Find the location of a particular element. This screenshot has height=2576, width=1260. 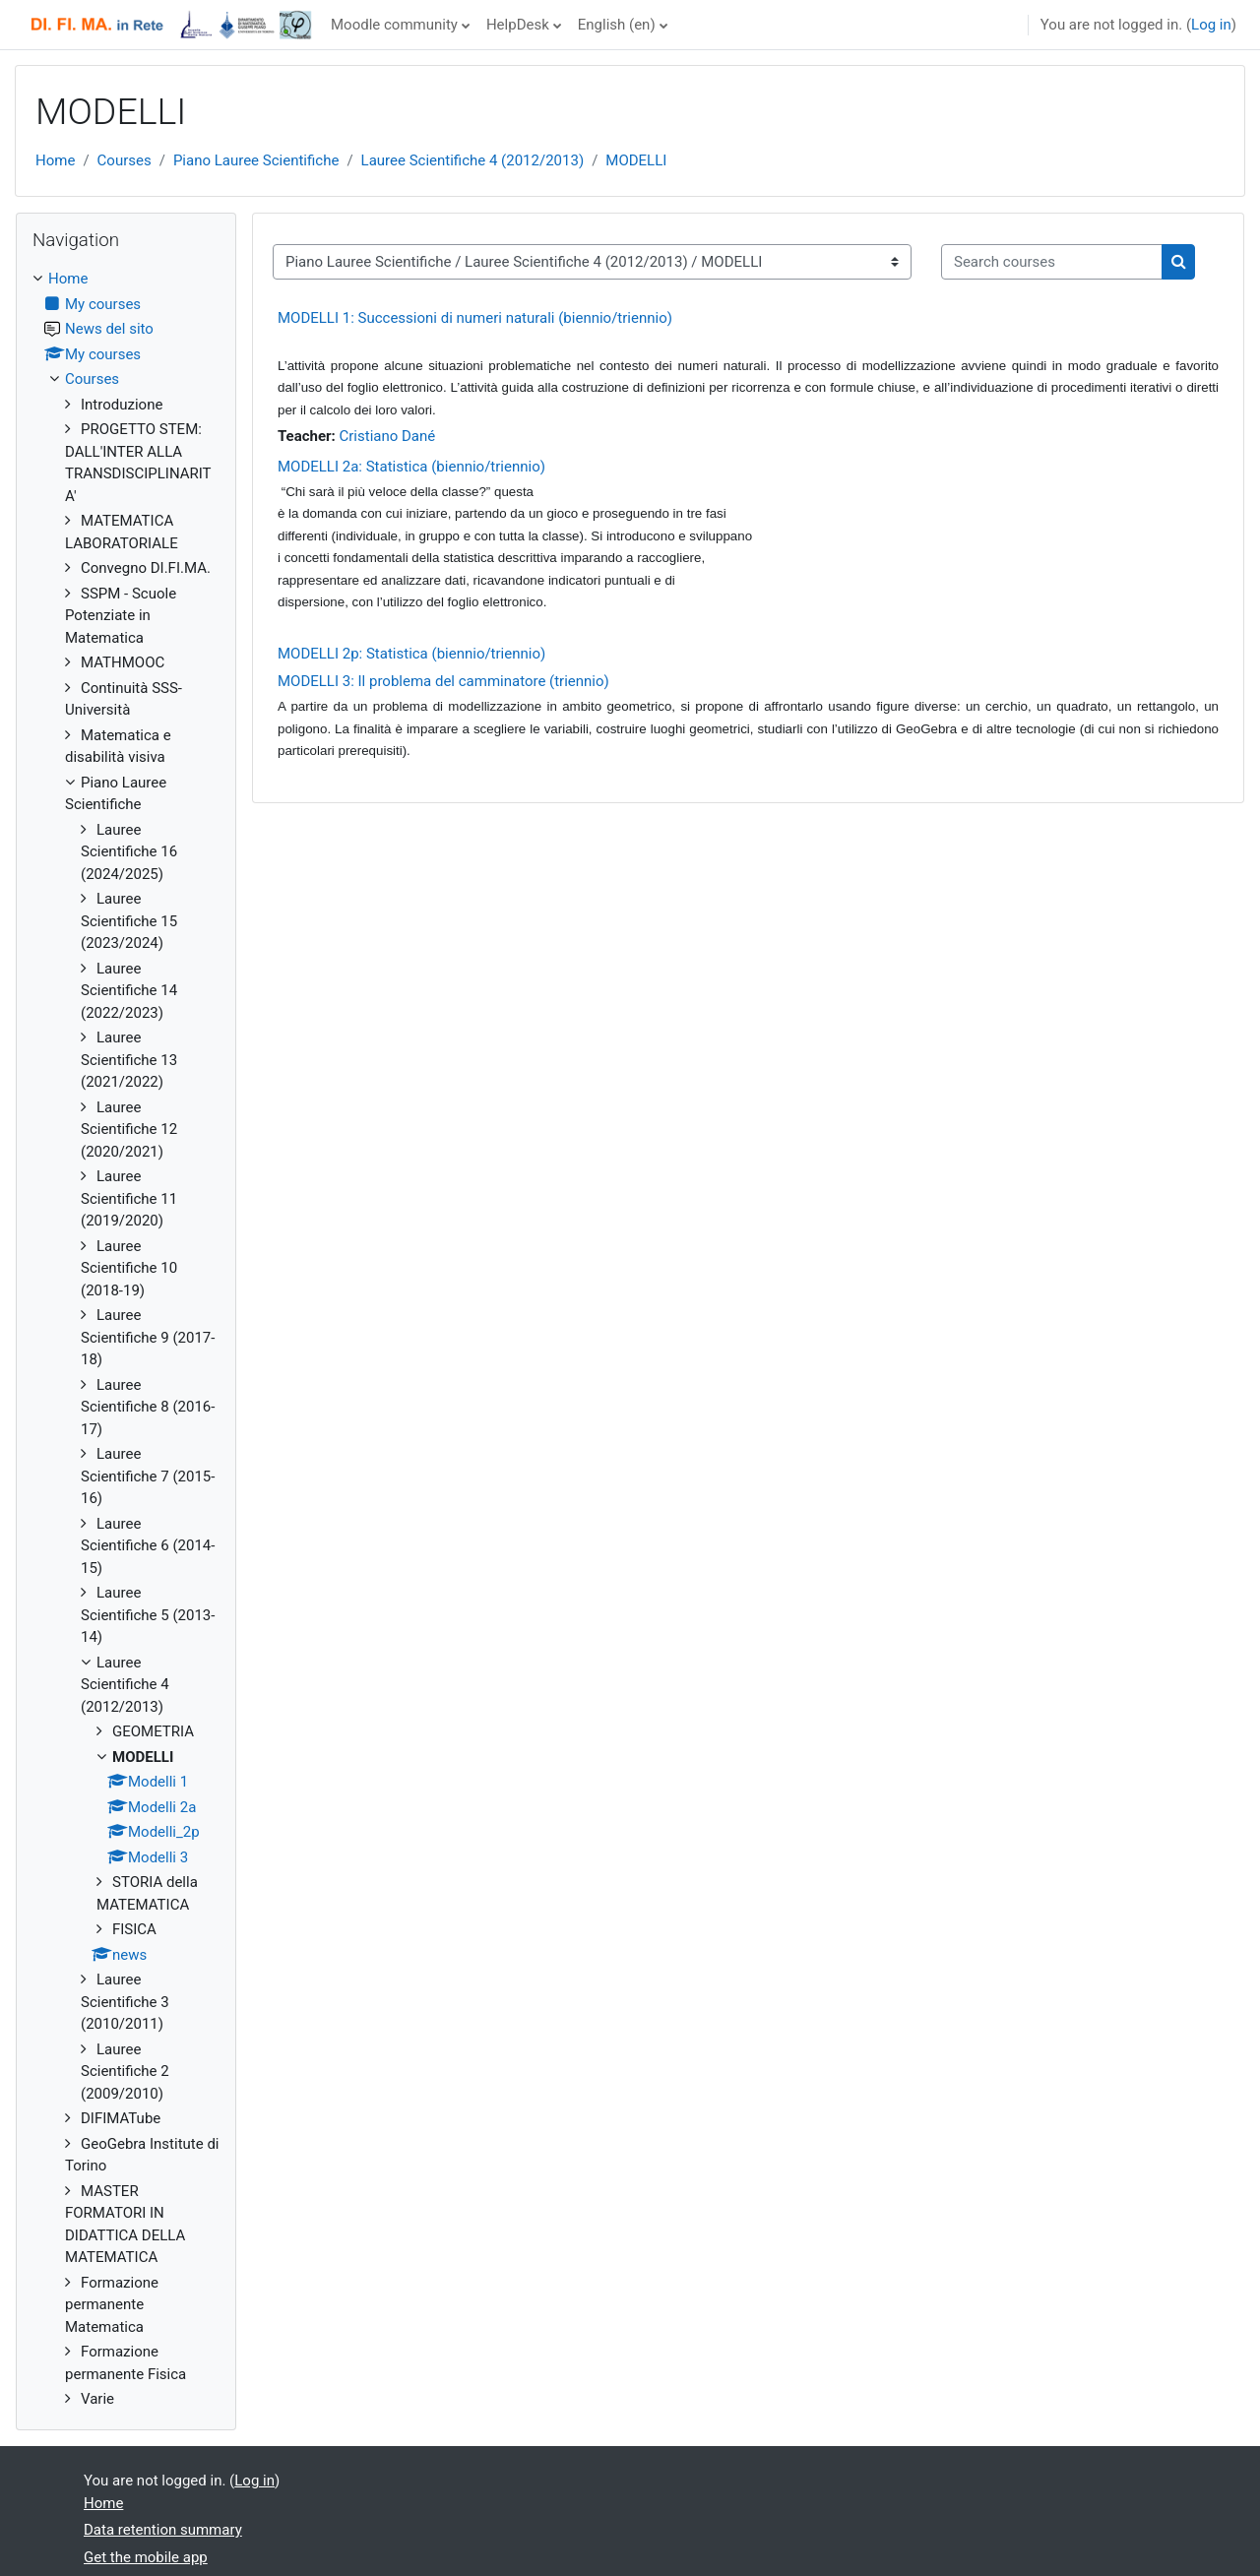

HelpDesk is located at coordinates (517, 24).